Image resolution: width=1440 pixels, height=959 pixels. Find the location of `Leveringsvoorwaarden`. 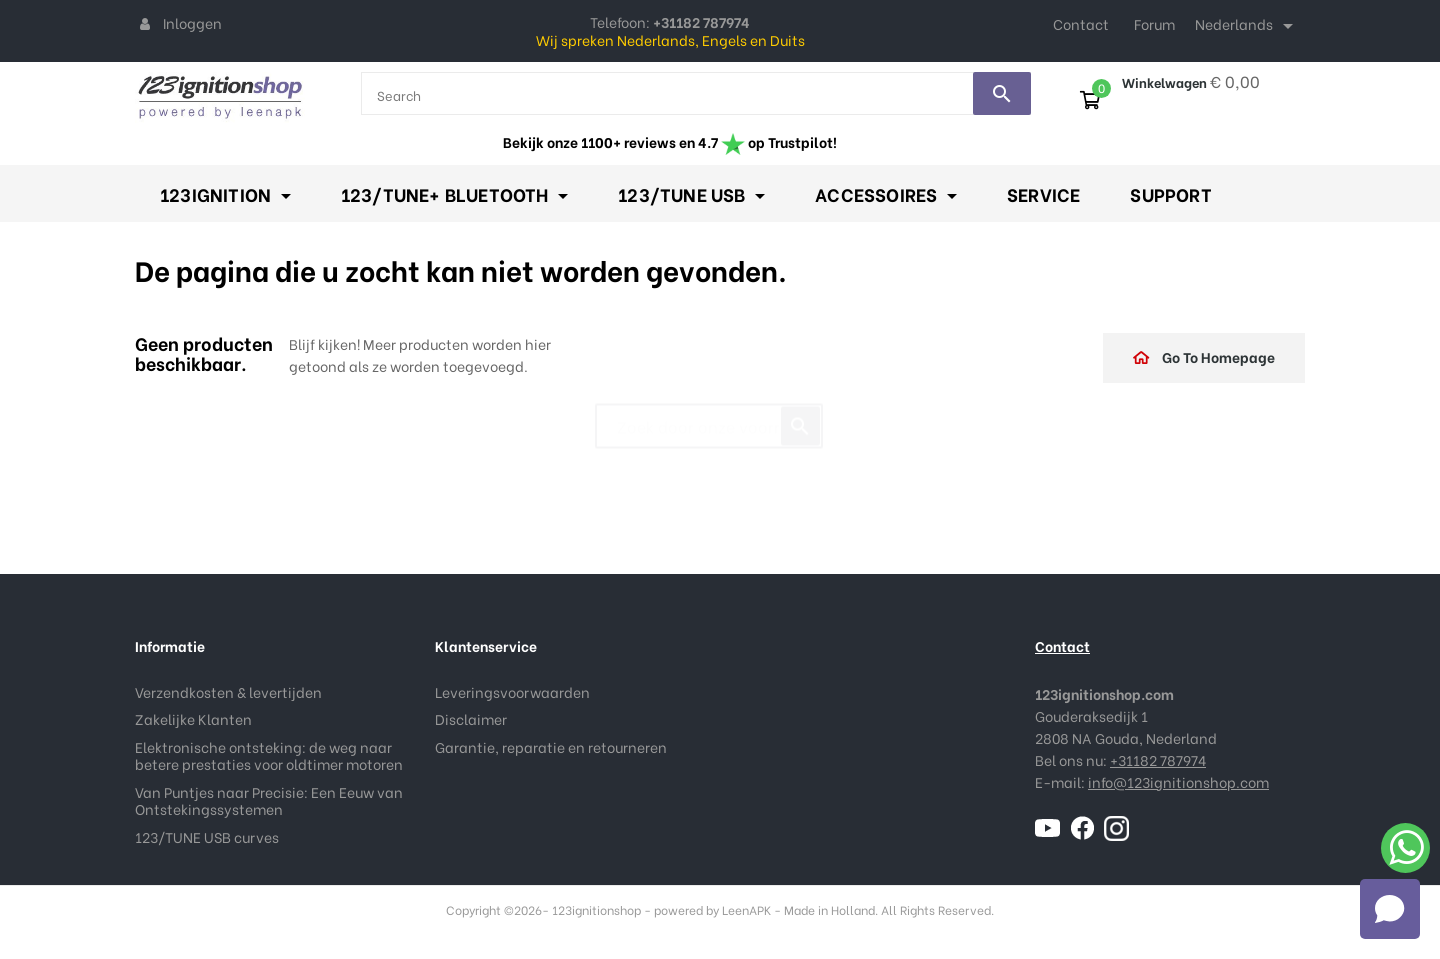

Leveringsvoorwaarden is located at coordinates (512, 691).